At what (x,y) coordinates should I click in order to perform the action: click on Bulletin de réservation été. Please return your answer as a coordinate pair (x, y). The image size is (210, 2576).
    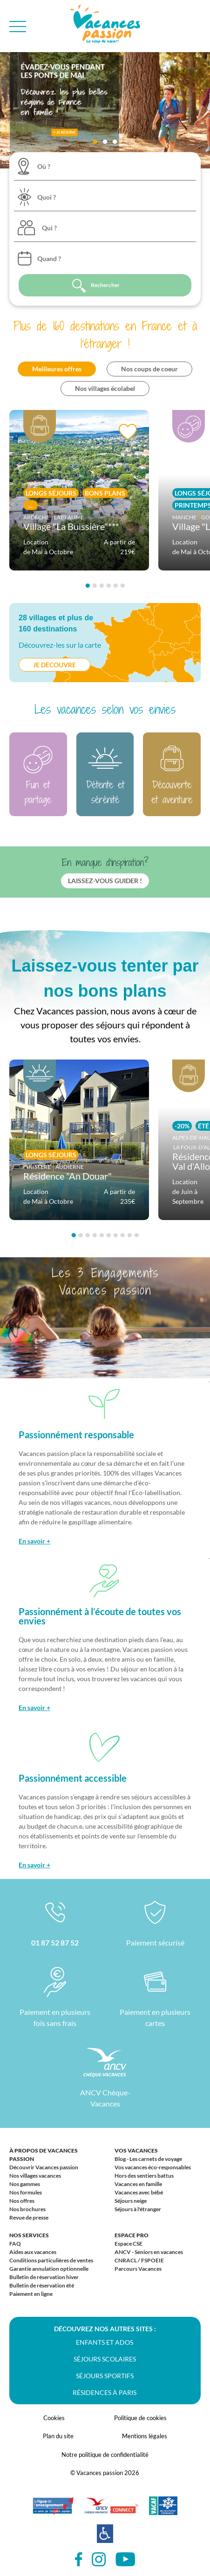
    Looking at the image, I should click on (41, 2285).